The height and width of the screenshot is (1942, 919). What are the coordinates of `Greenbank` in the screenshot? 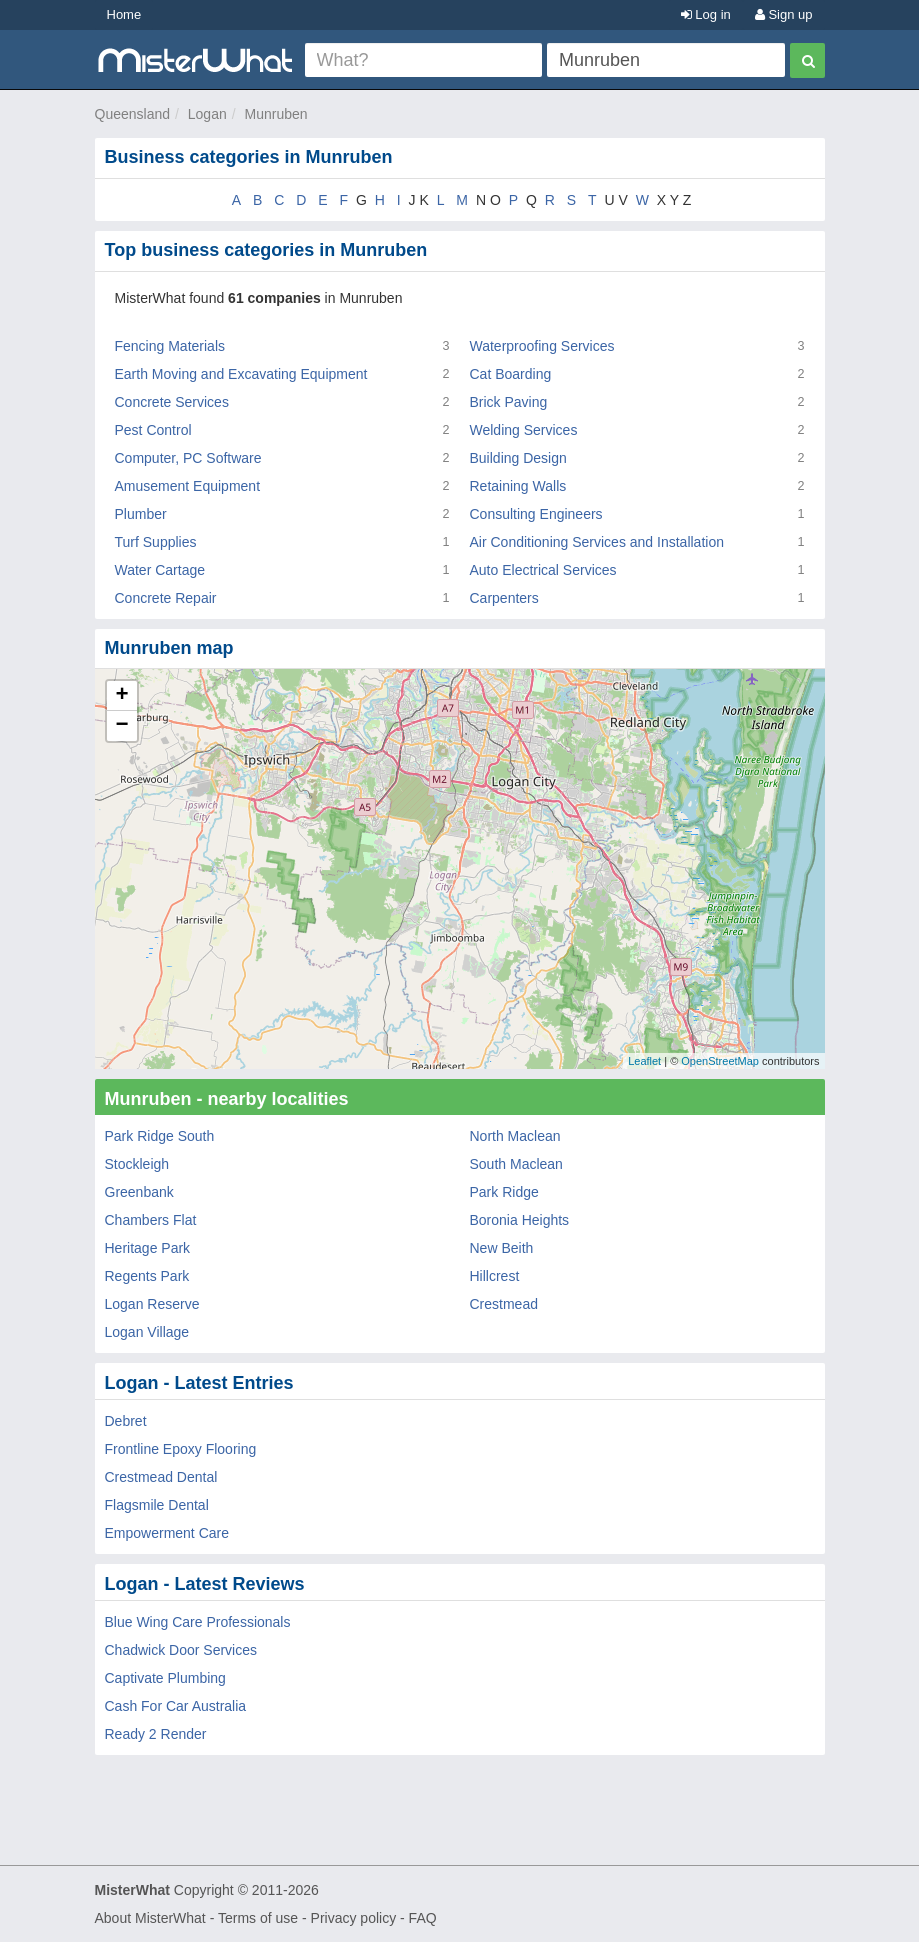 It's located at (139, 1192).